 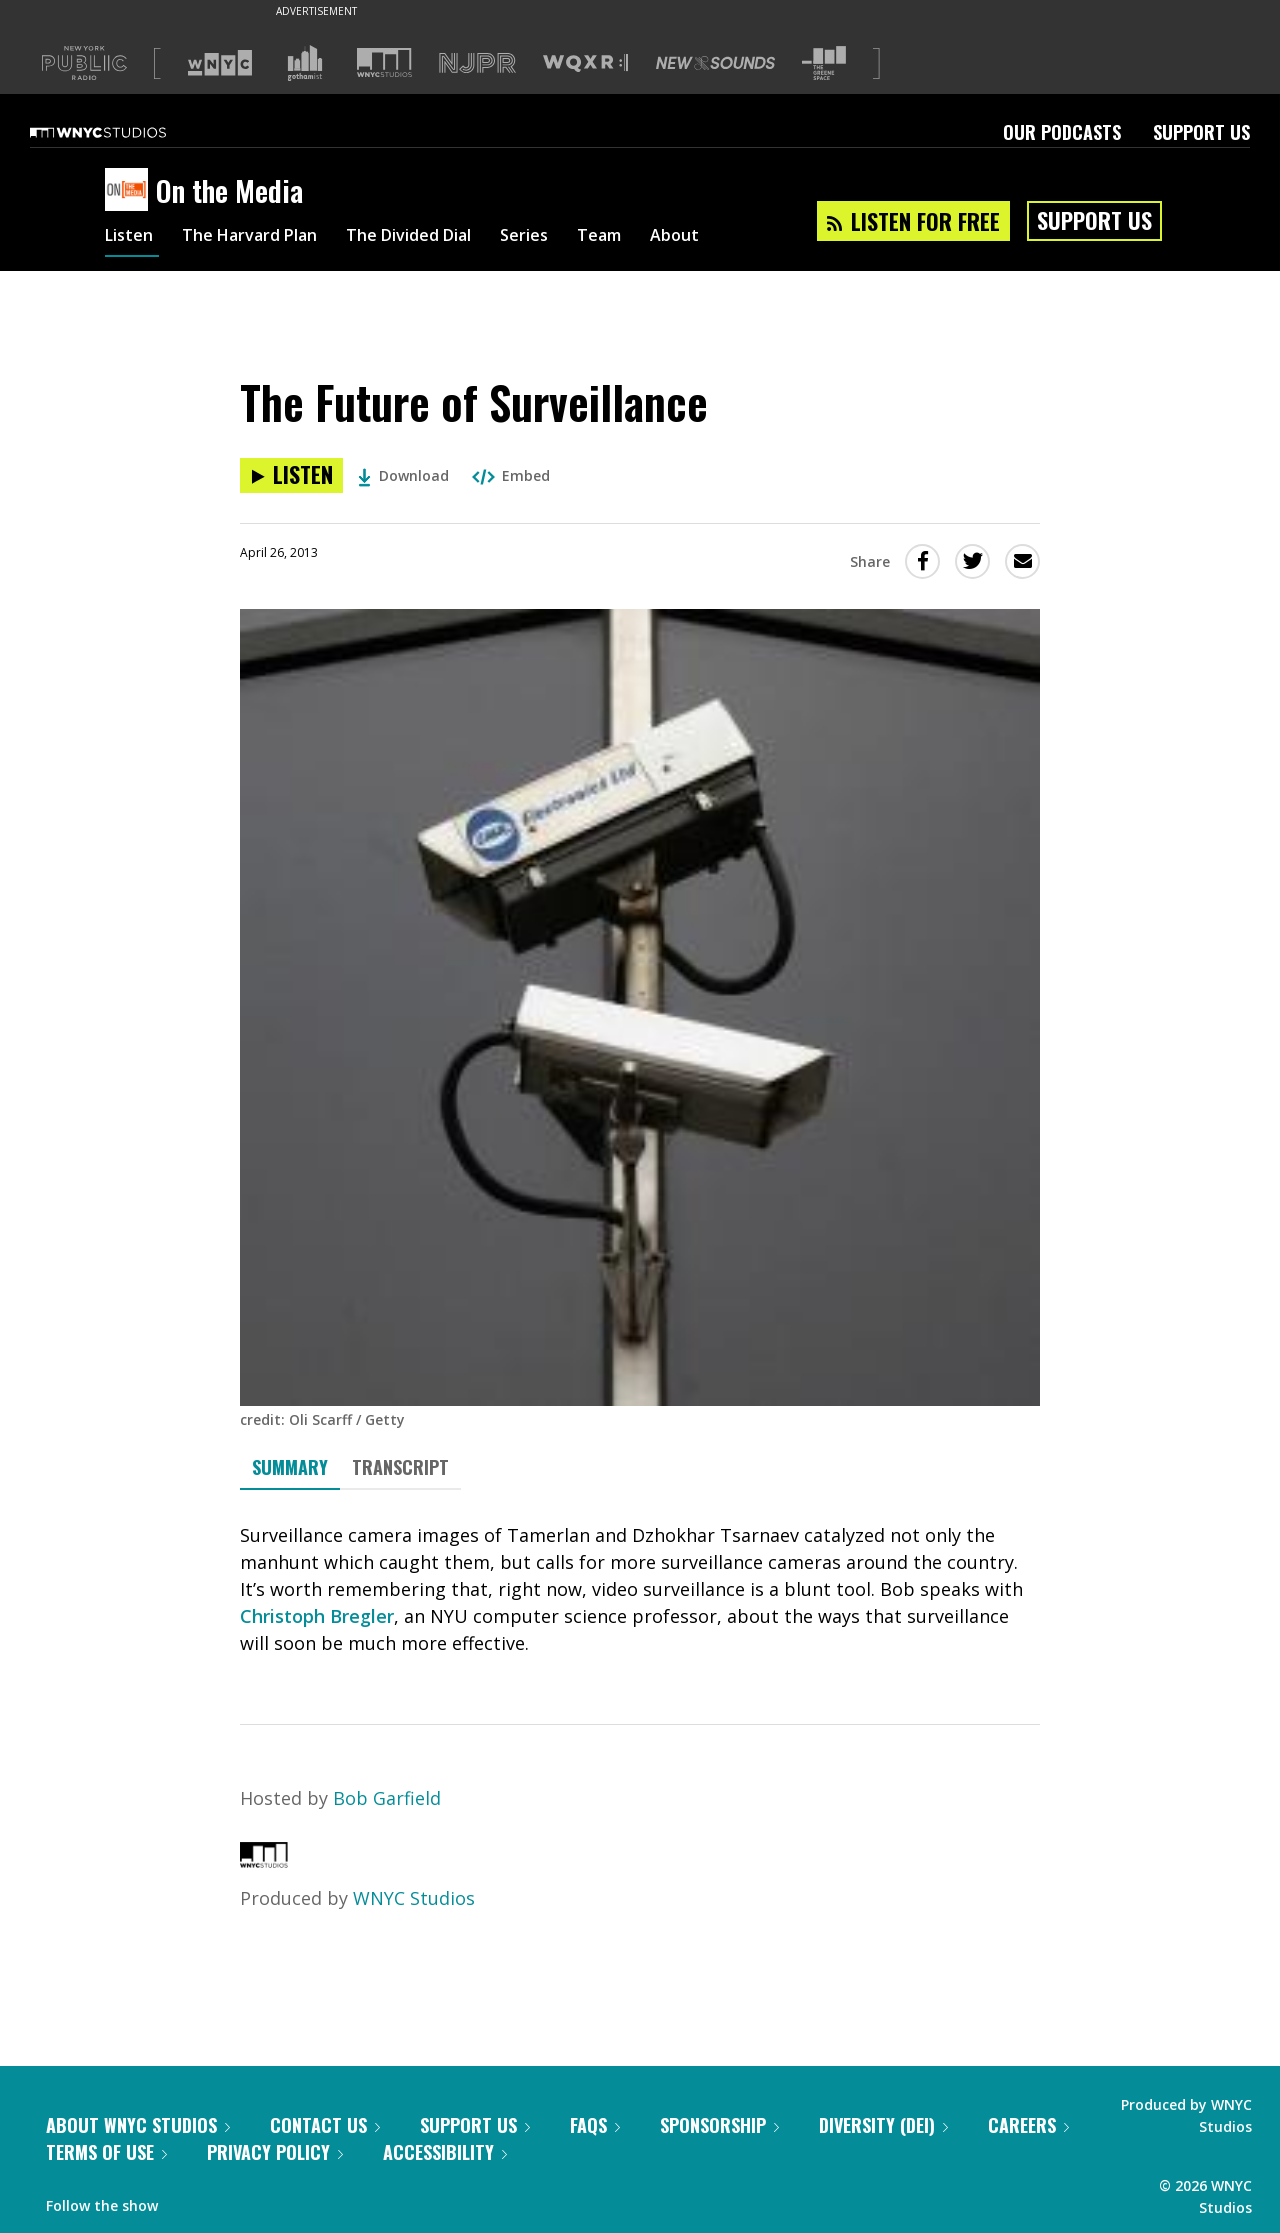 I want to click on Download, so click(x=403, y=475).